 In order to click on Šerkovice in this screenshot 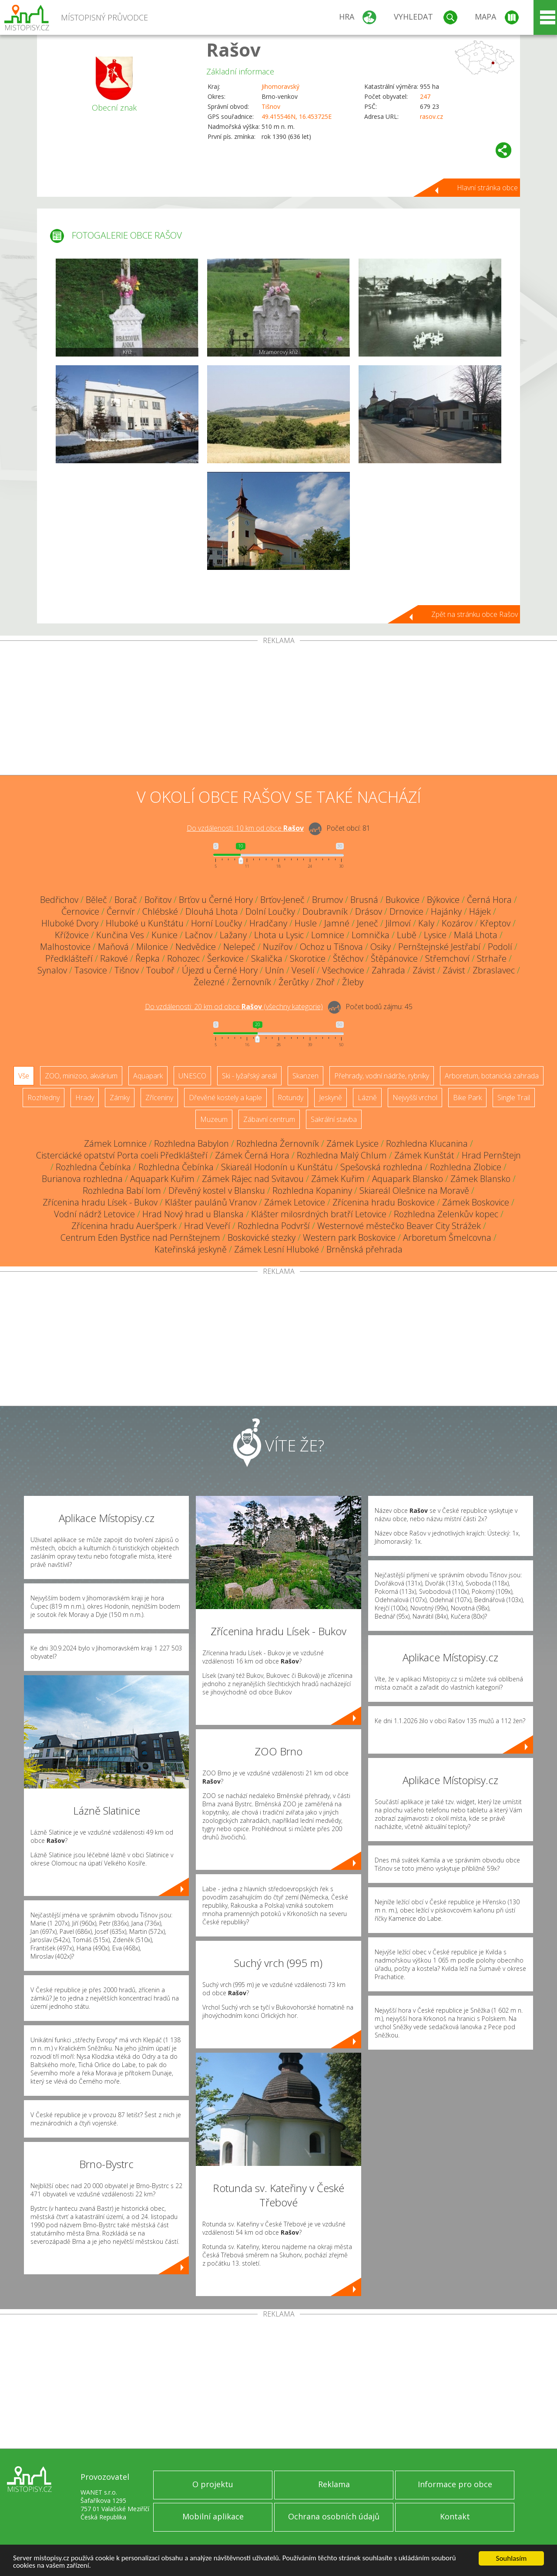, I will do `click(225, 958)`.